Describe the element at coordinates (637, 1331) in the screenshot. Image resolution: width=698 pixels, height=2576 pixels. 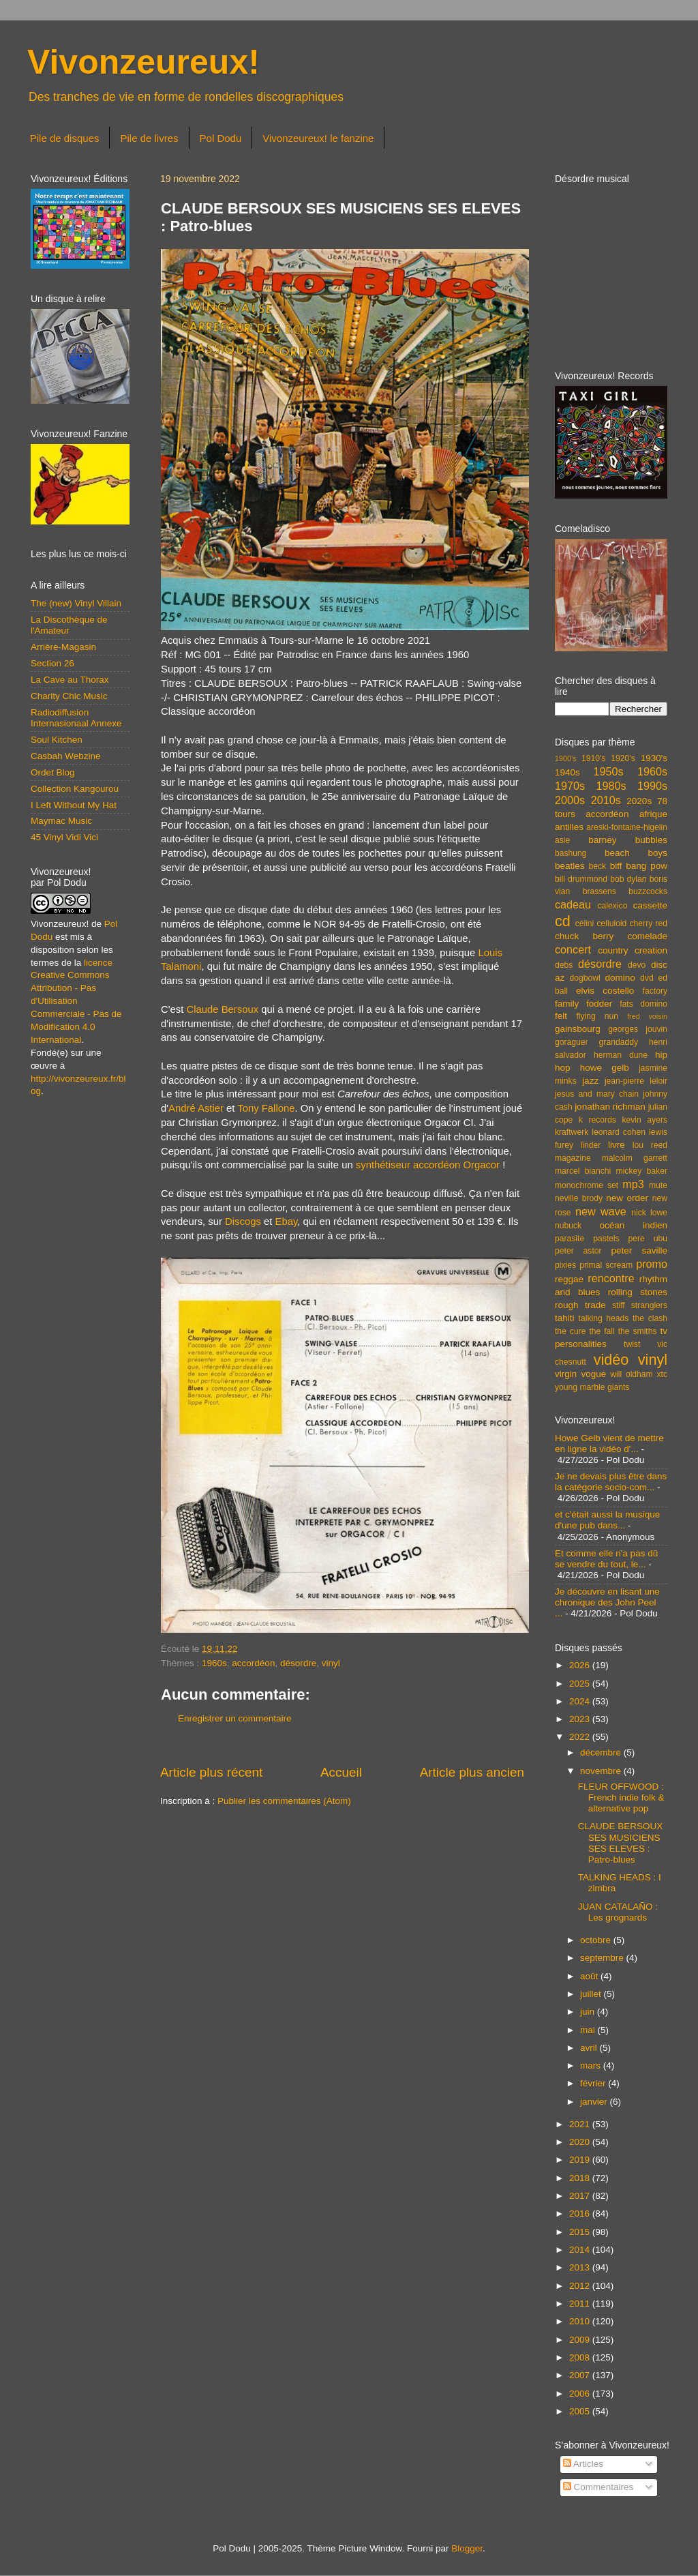
I see `the smiths` at that location.